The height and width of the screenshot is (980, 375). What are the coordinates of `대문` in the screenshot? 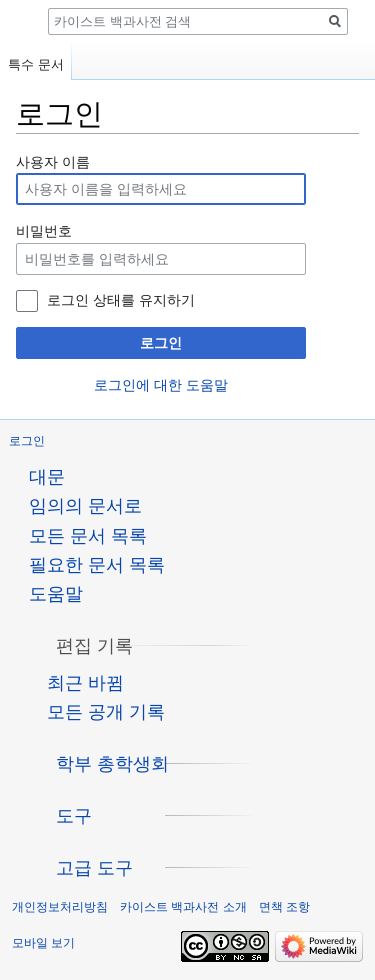 It's located at (47, 477).